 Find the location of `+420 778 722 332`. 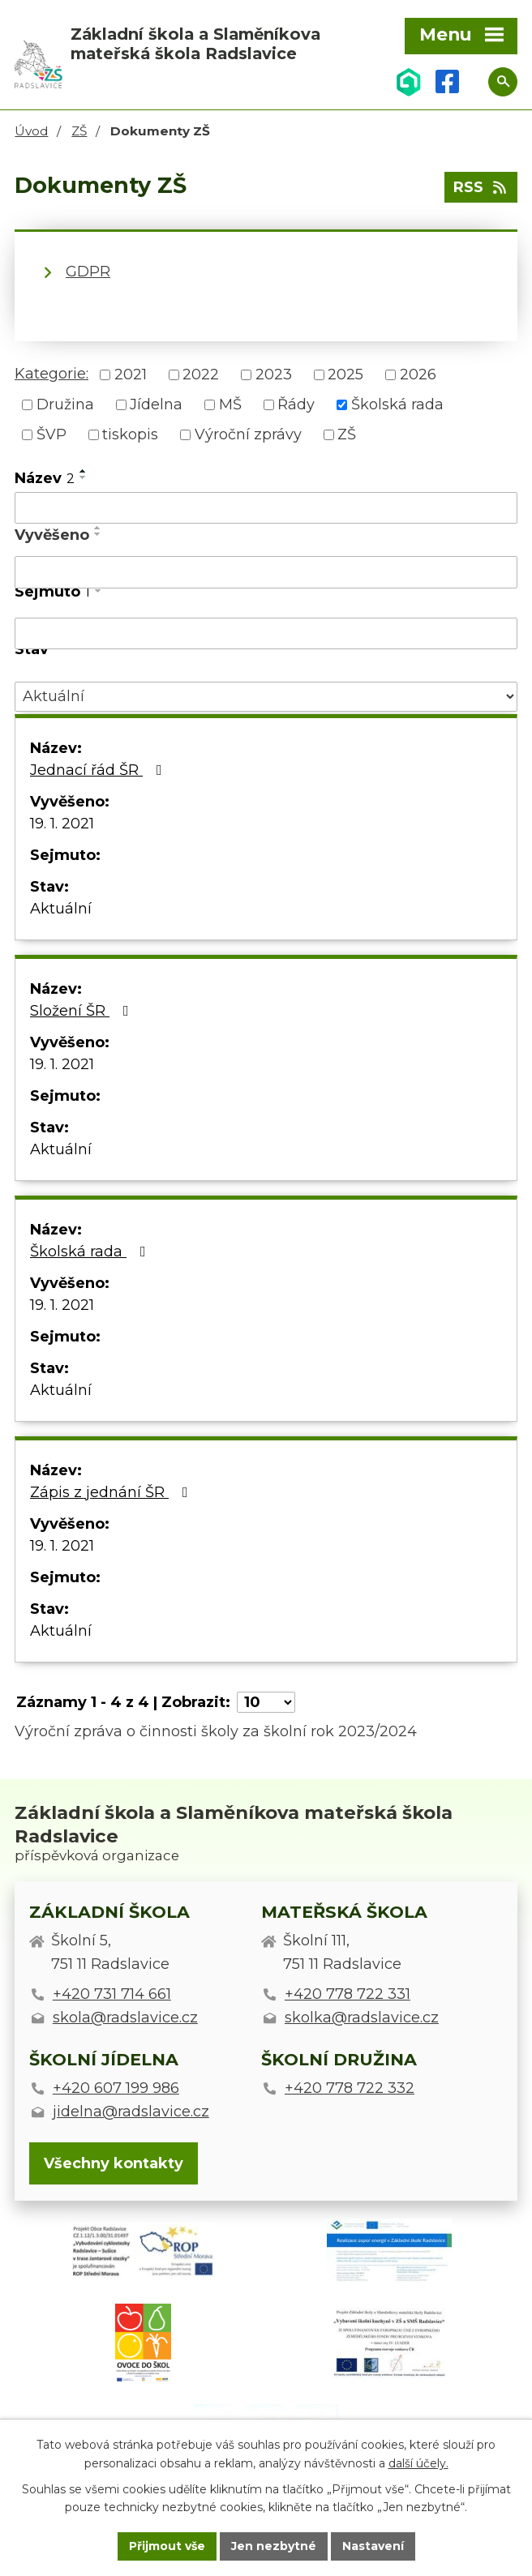

+420 778 722 332 is located at coordinates (349, 2088).